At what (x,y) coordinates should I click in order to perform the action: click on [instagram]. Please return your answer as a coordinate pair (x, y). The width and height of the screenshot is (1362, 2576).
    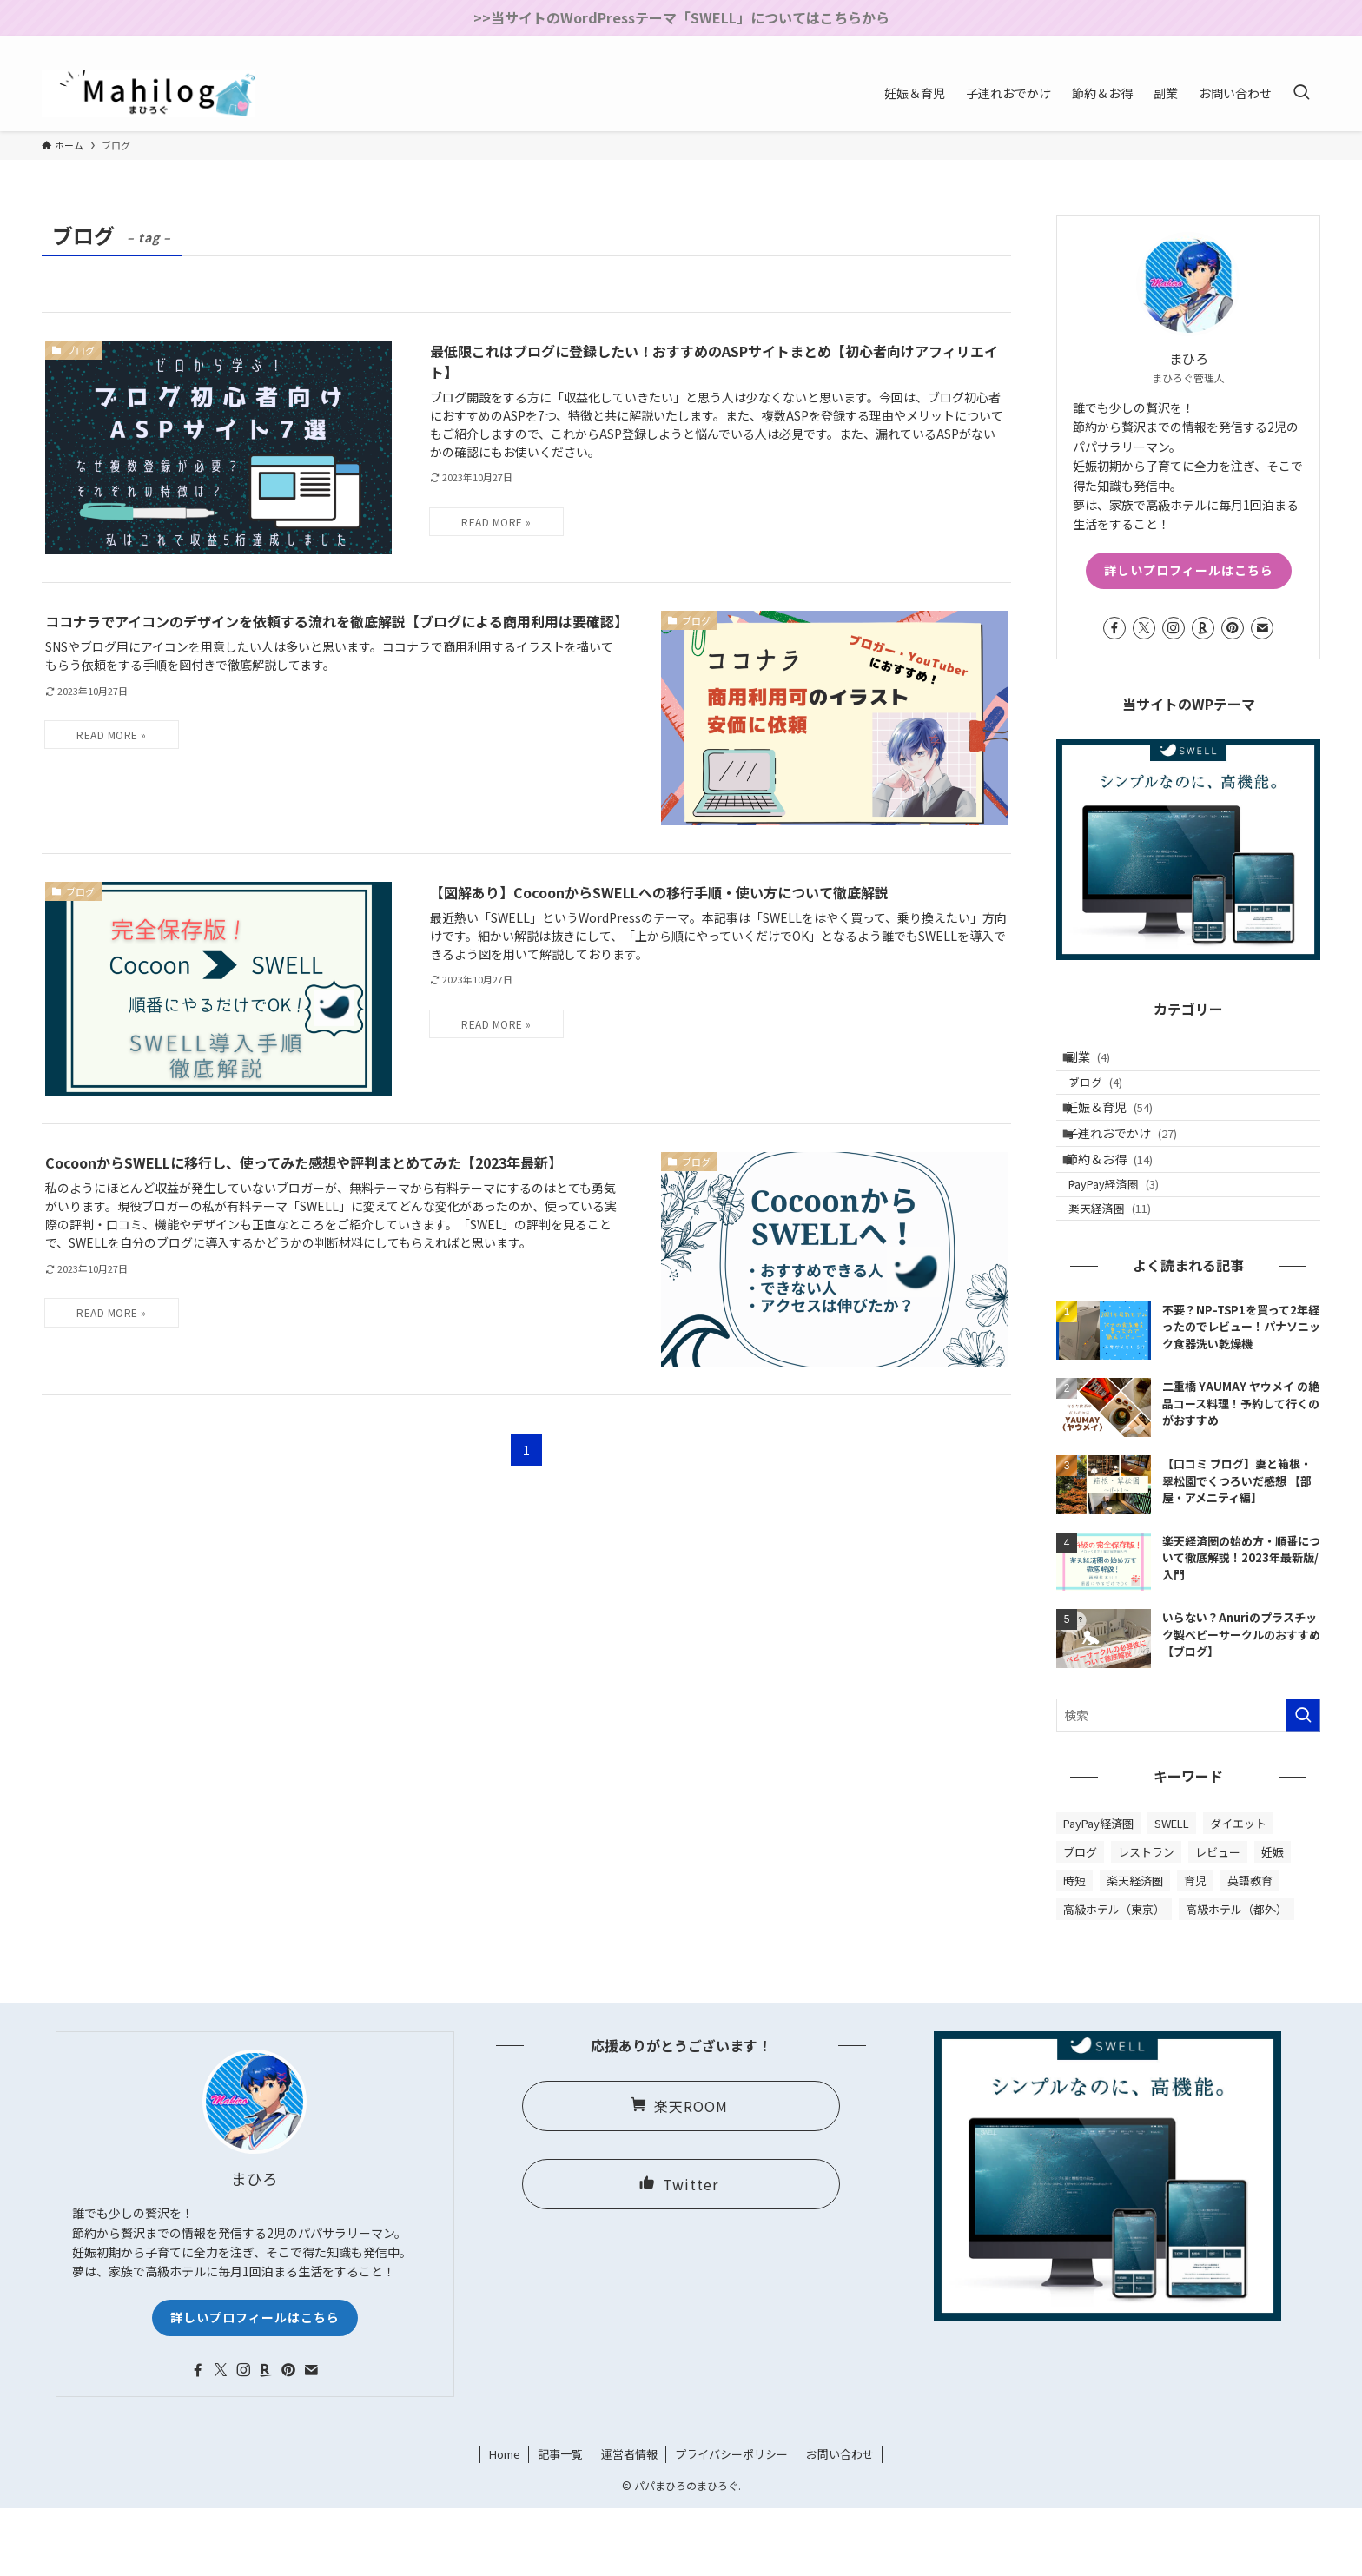
    Looking at the image, I should click on (1218, 46).